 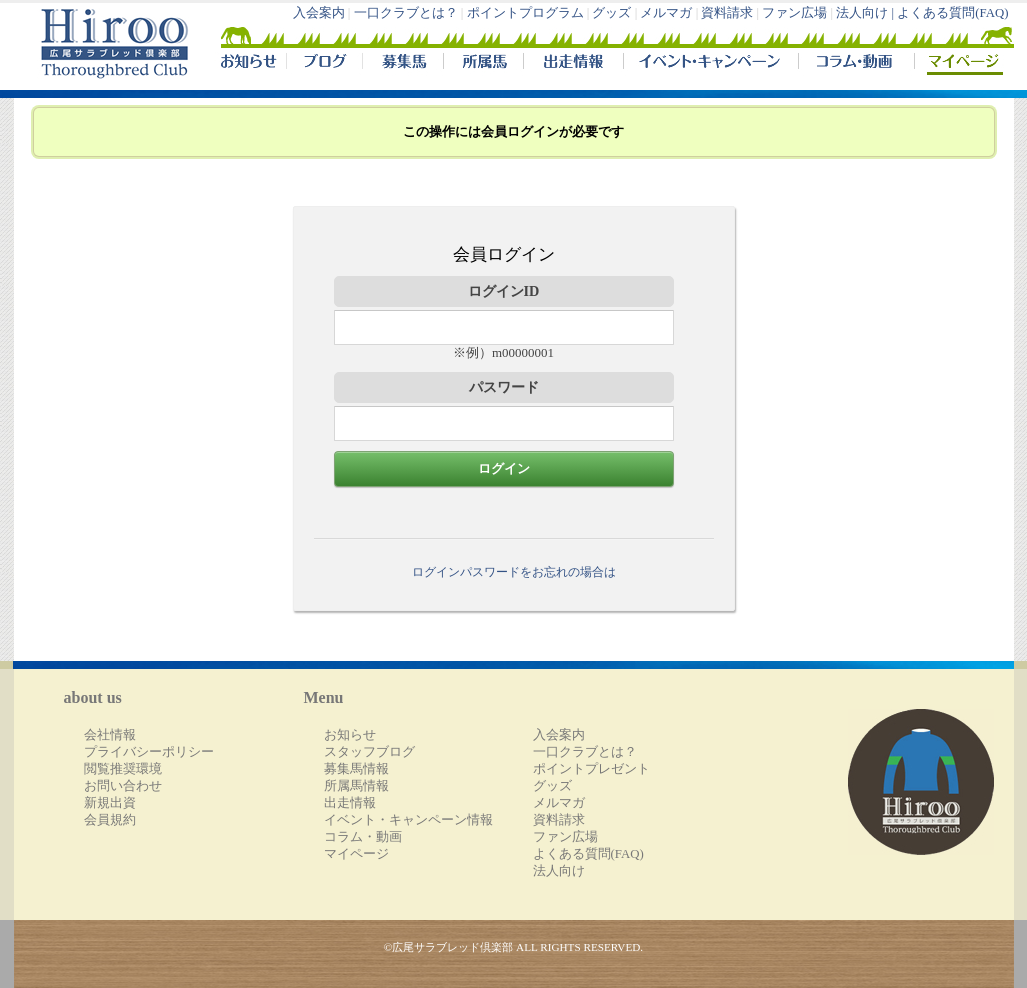 I want to click on ポイントプレゼント, so click(x=591, y=769).